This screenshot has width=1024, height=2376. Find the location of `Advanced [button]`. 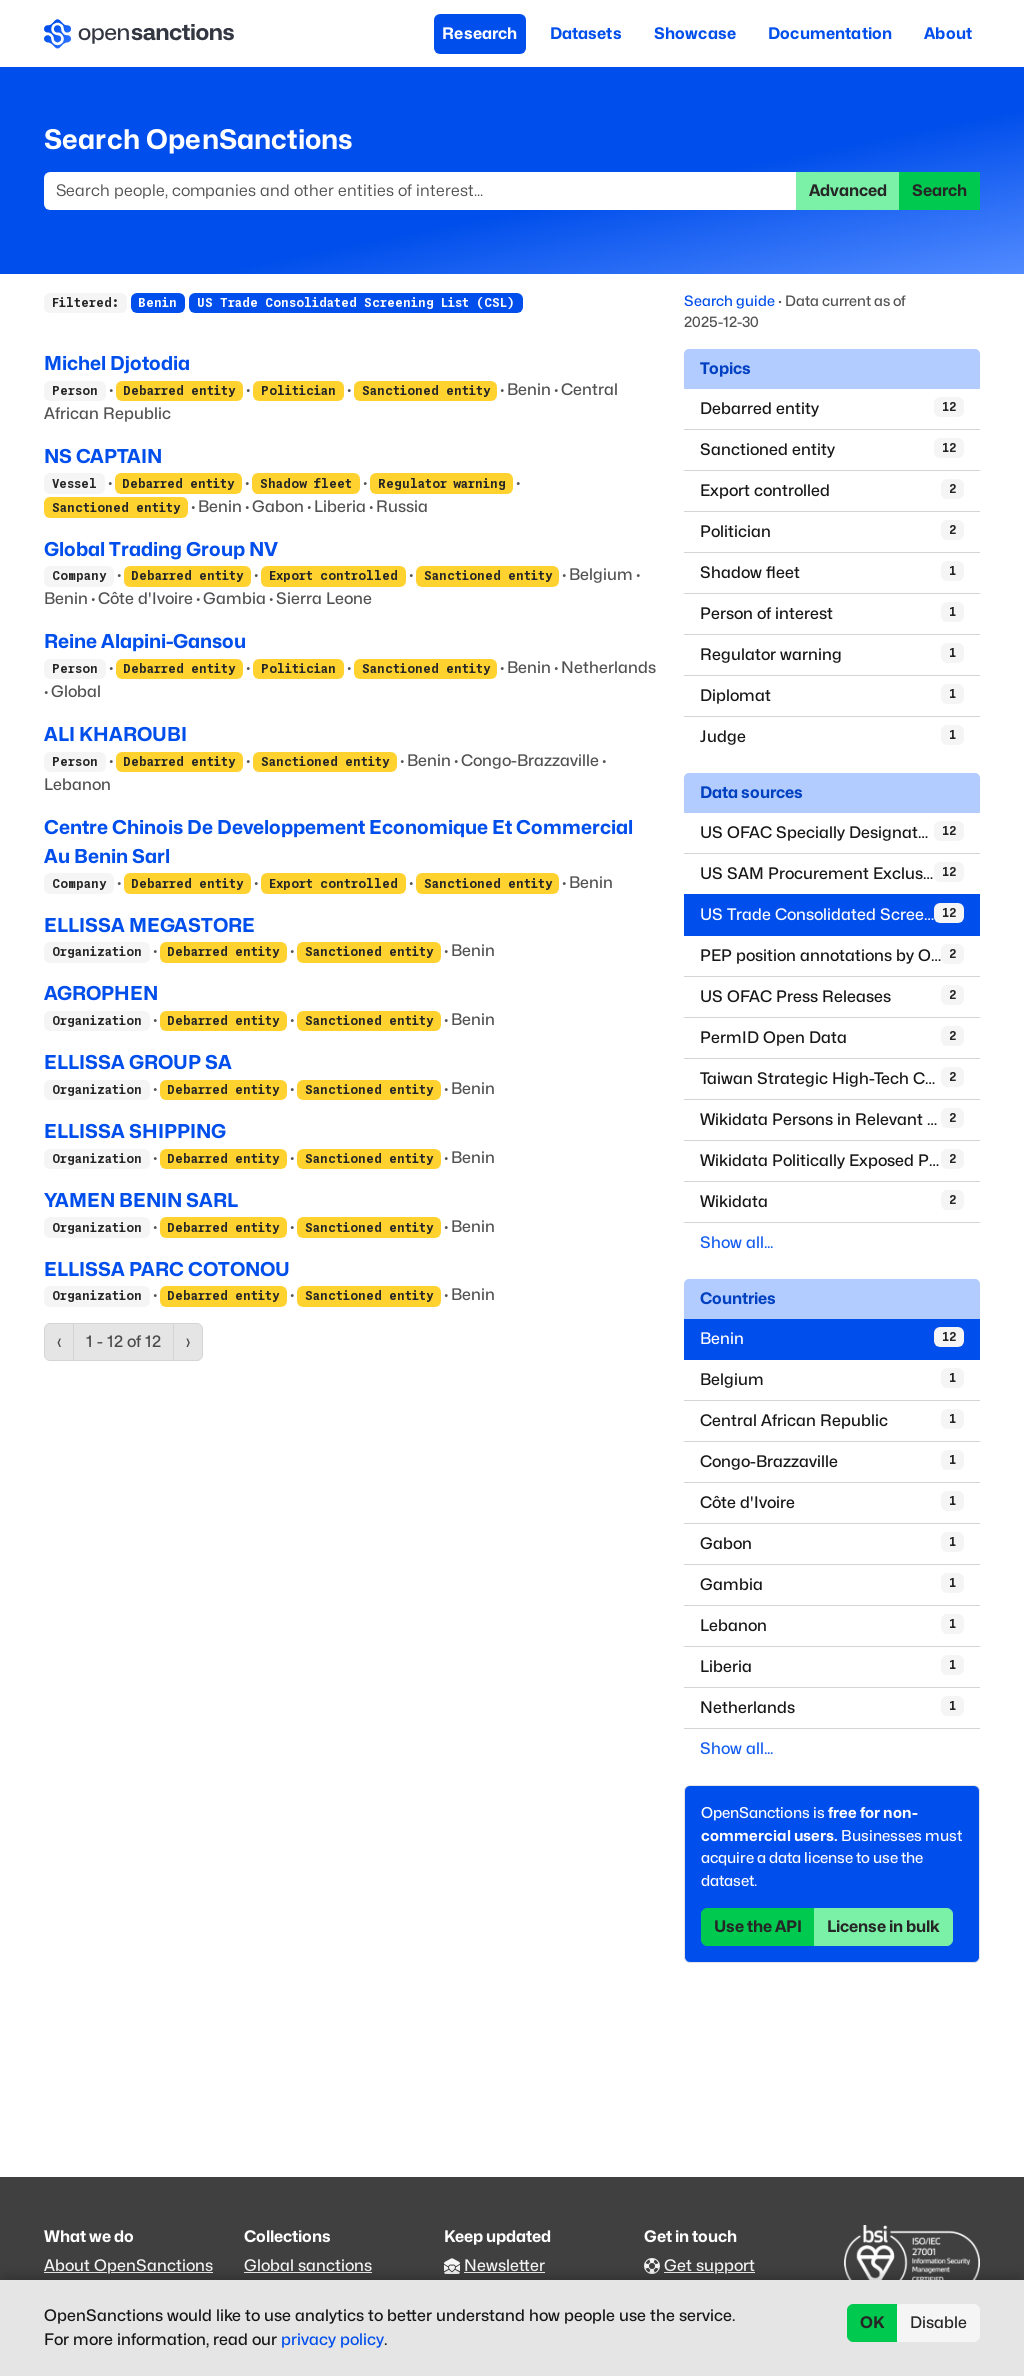

Advanced [button] is located at coordinates (848, 190).